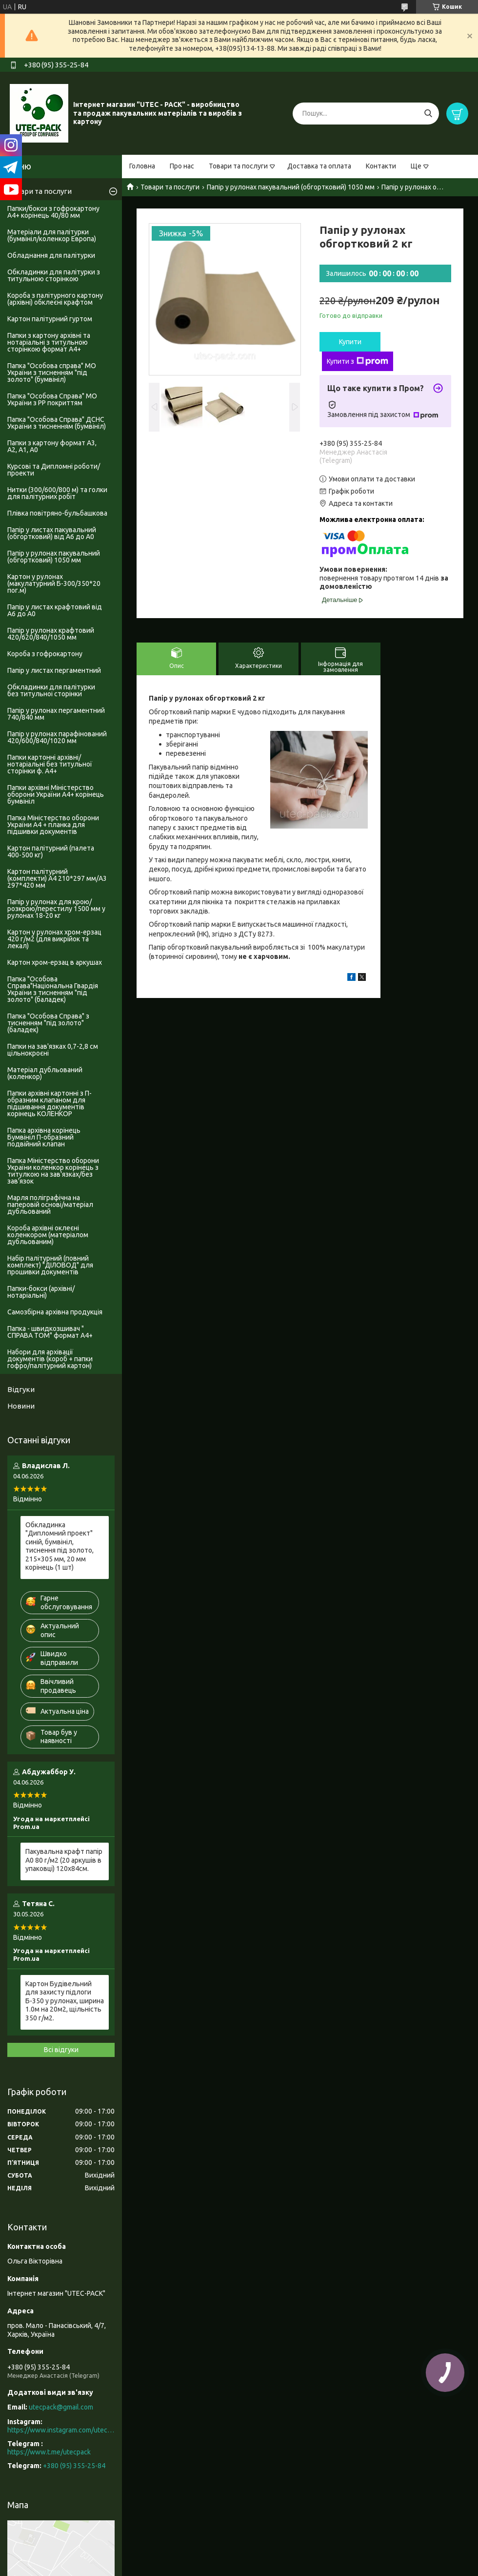 Image resolution: width=478 pixels, height=2576 pixels. I want to click on Короба архівні оклеєні коленкором (матеріалом дубльованим), so click(47, 1235).